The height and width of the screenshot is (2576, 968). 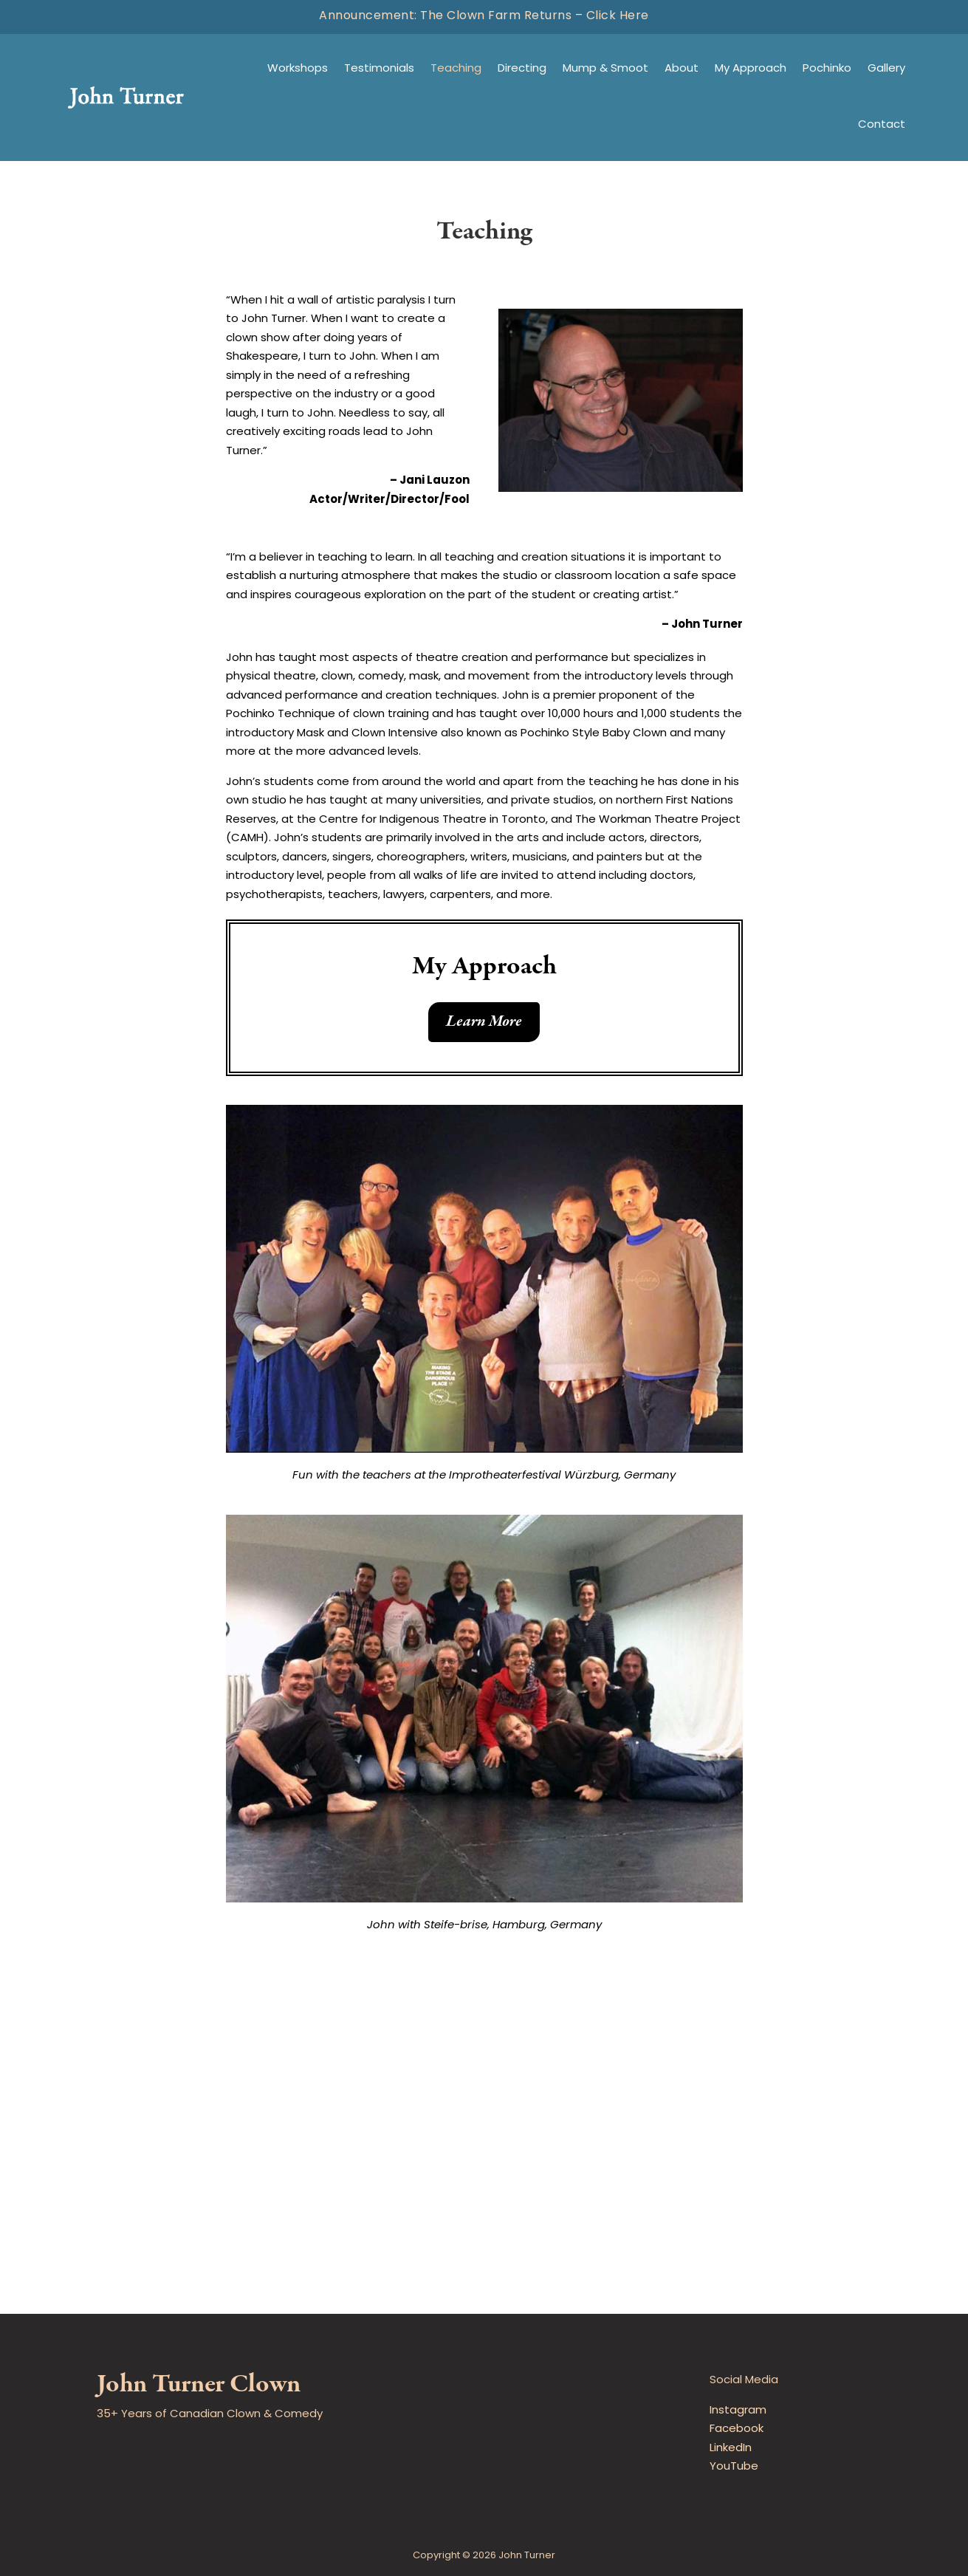 What do you see at coordinates (605, 69) in the screenshot?
I see `Mump & Smoot` at bounding box center [605, 69].